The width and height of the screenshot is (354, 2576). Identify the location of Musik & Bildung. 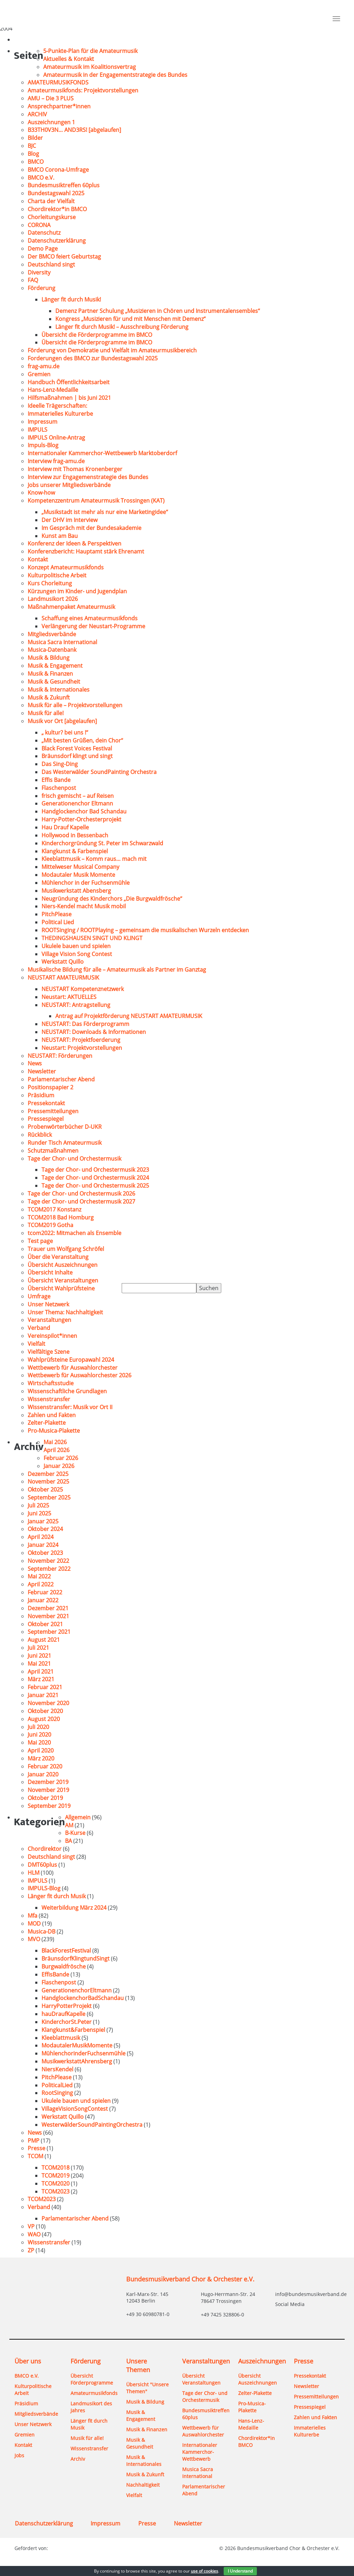
(48, 657).